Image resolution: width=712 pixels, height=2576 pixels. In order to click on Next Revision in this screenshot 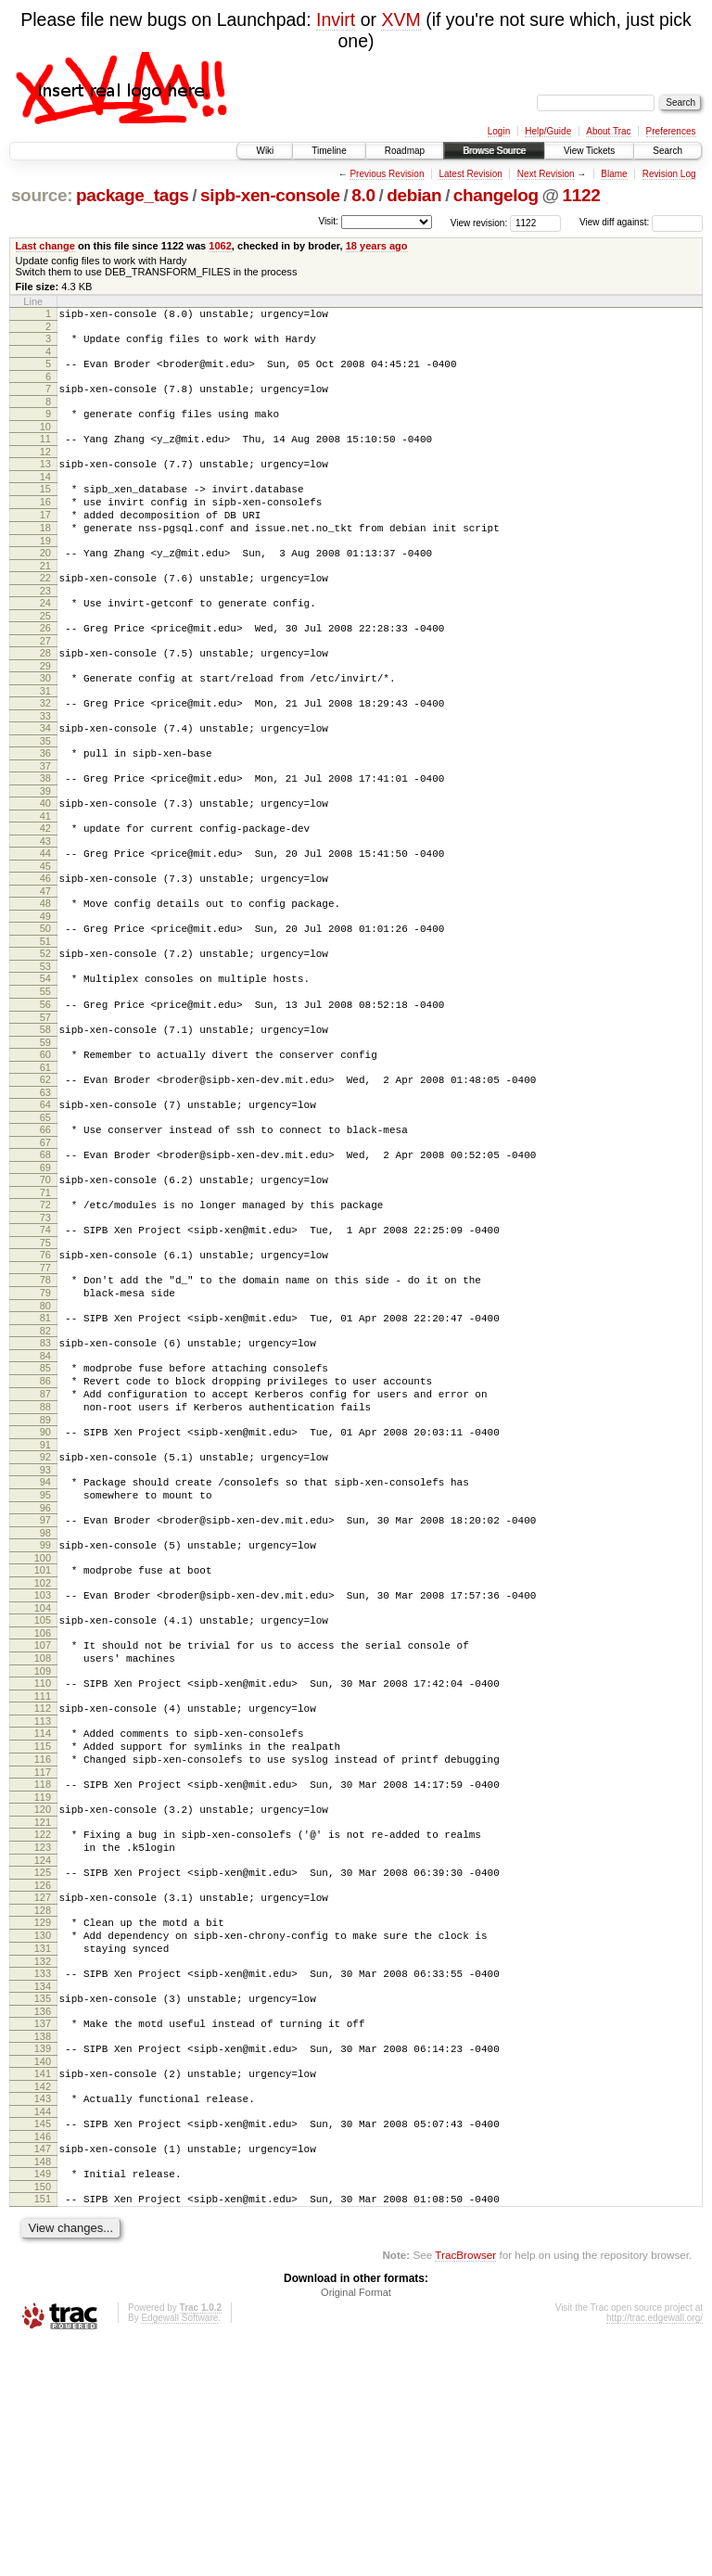, I will do `click(546, 174)`.